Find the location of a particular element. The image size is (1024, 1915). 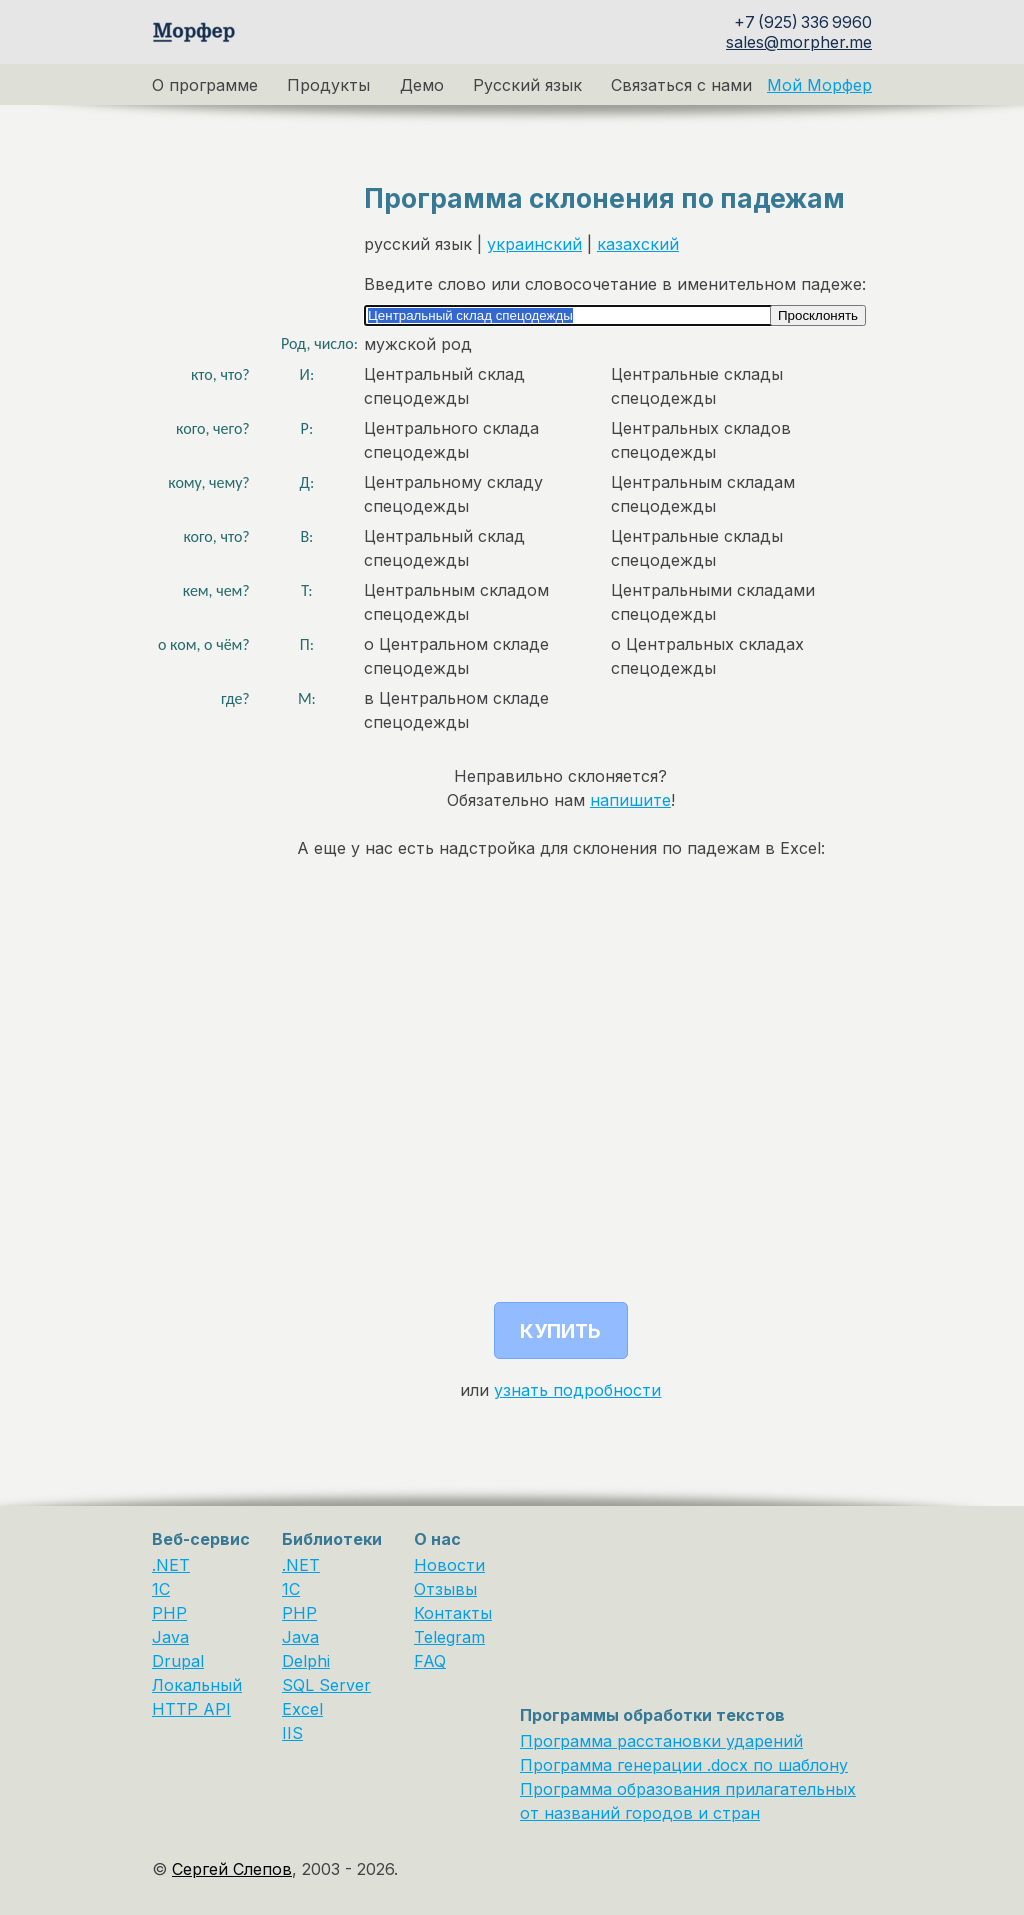

О программе is located at coordinates (205, 85).